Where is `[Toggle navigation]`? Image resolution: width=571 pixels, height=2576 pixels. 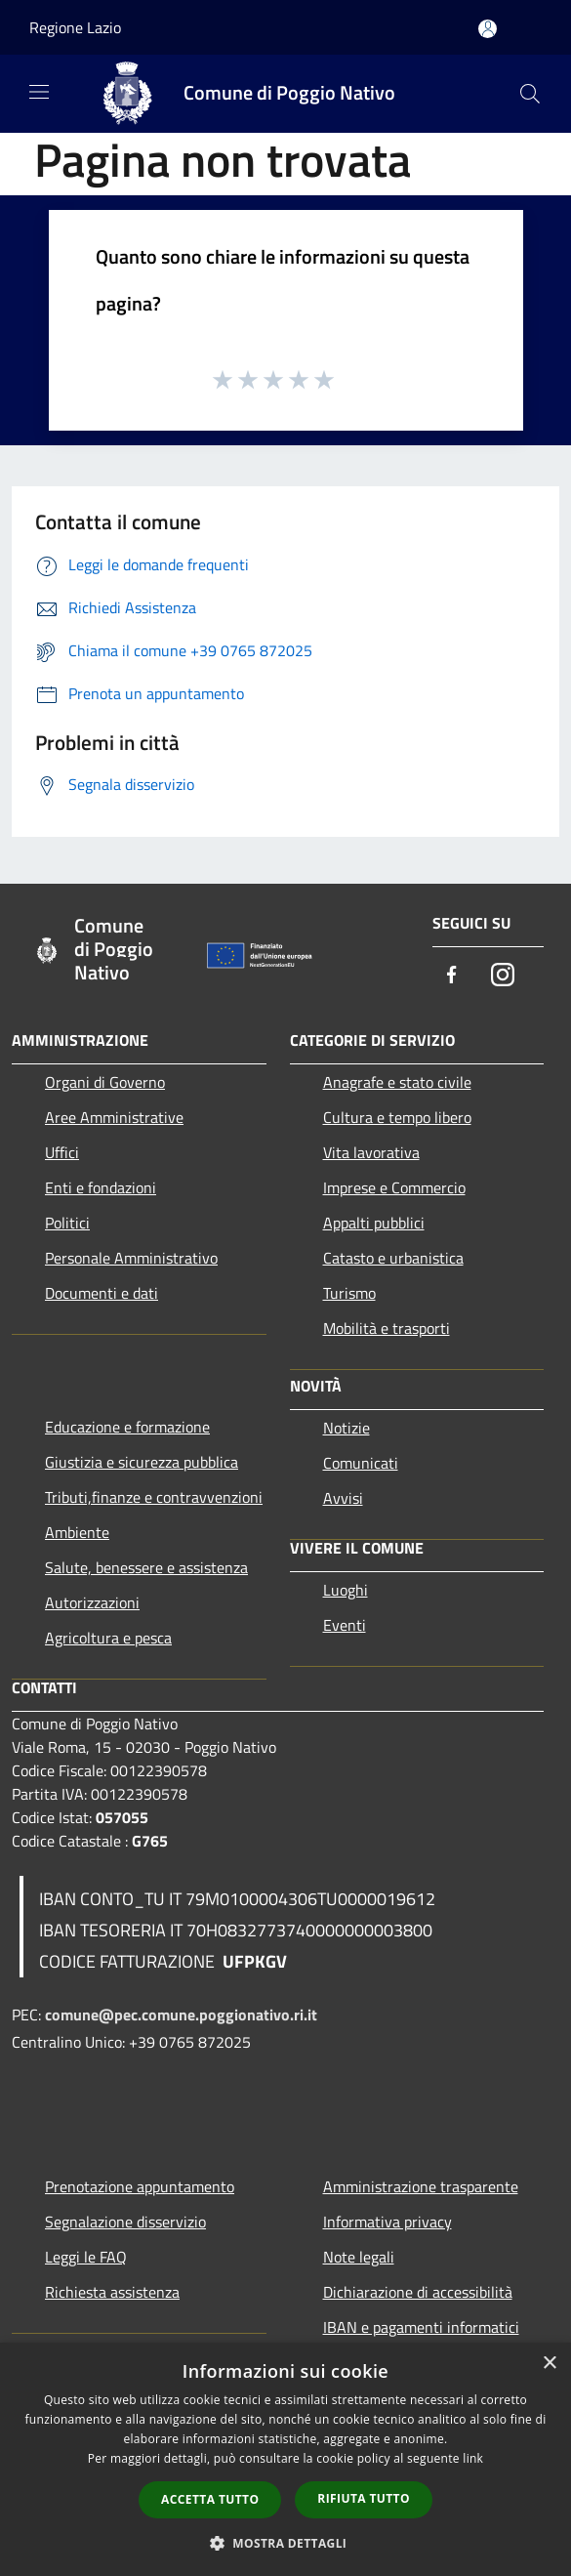 [Toggle navigation] is located at coordinates (39, 92).